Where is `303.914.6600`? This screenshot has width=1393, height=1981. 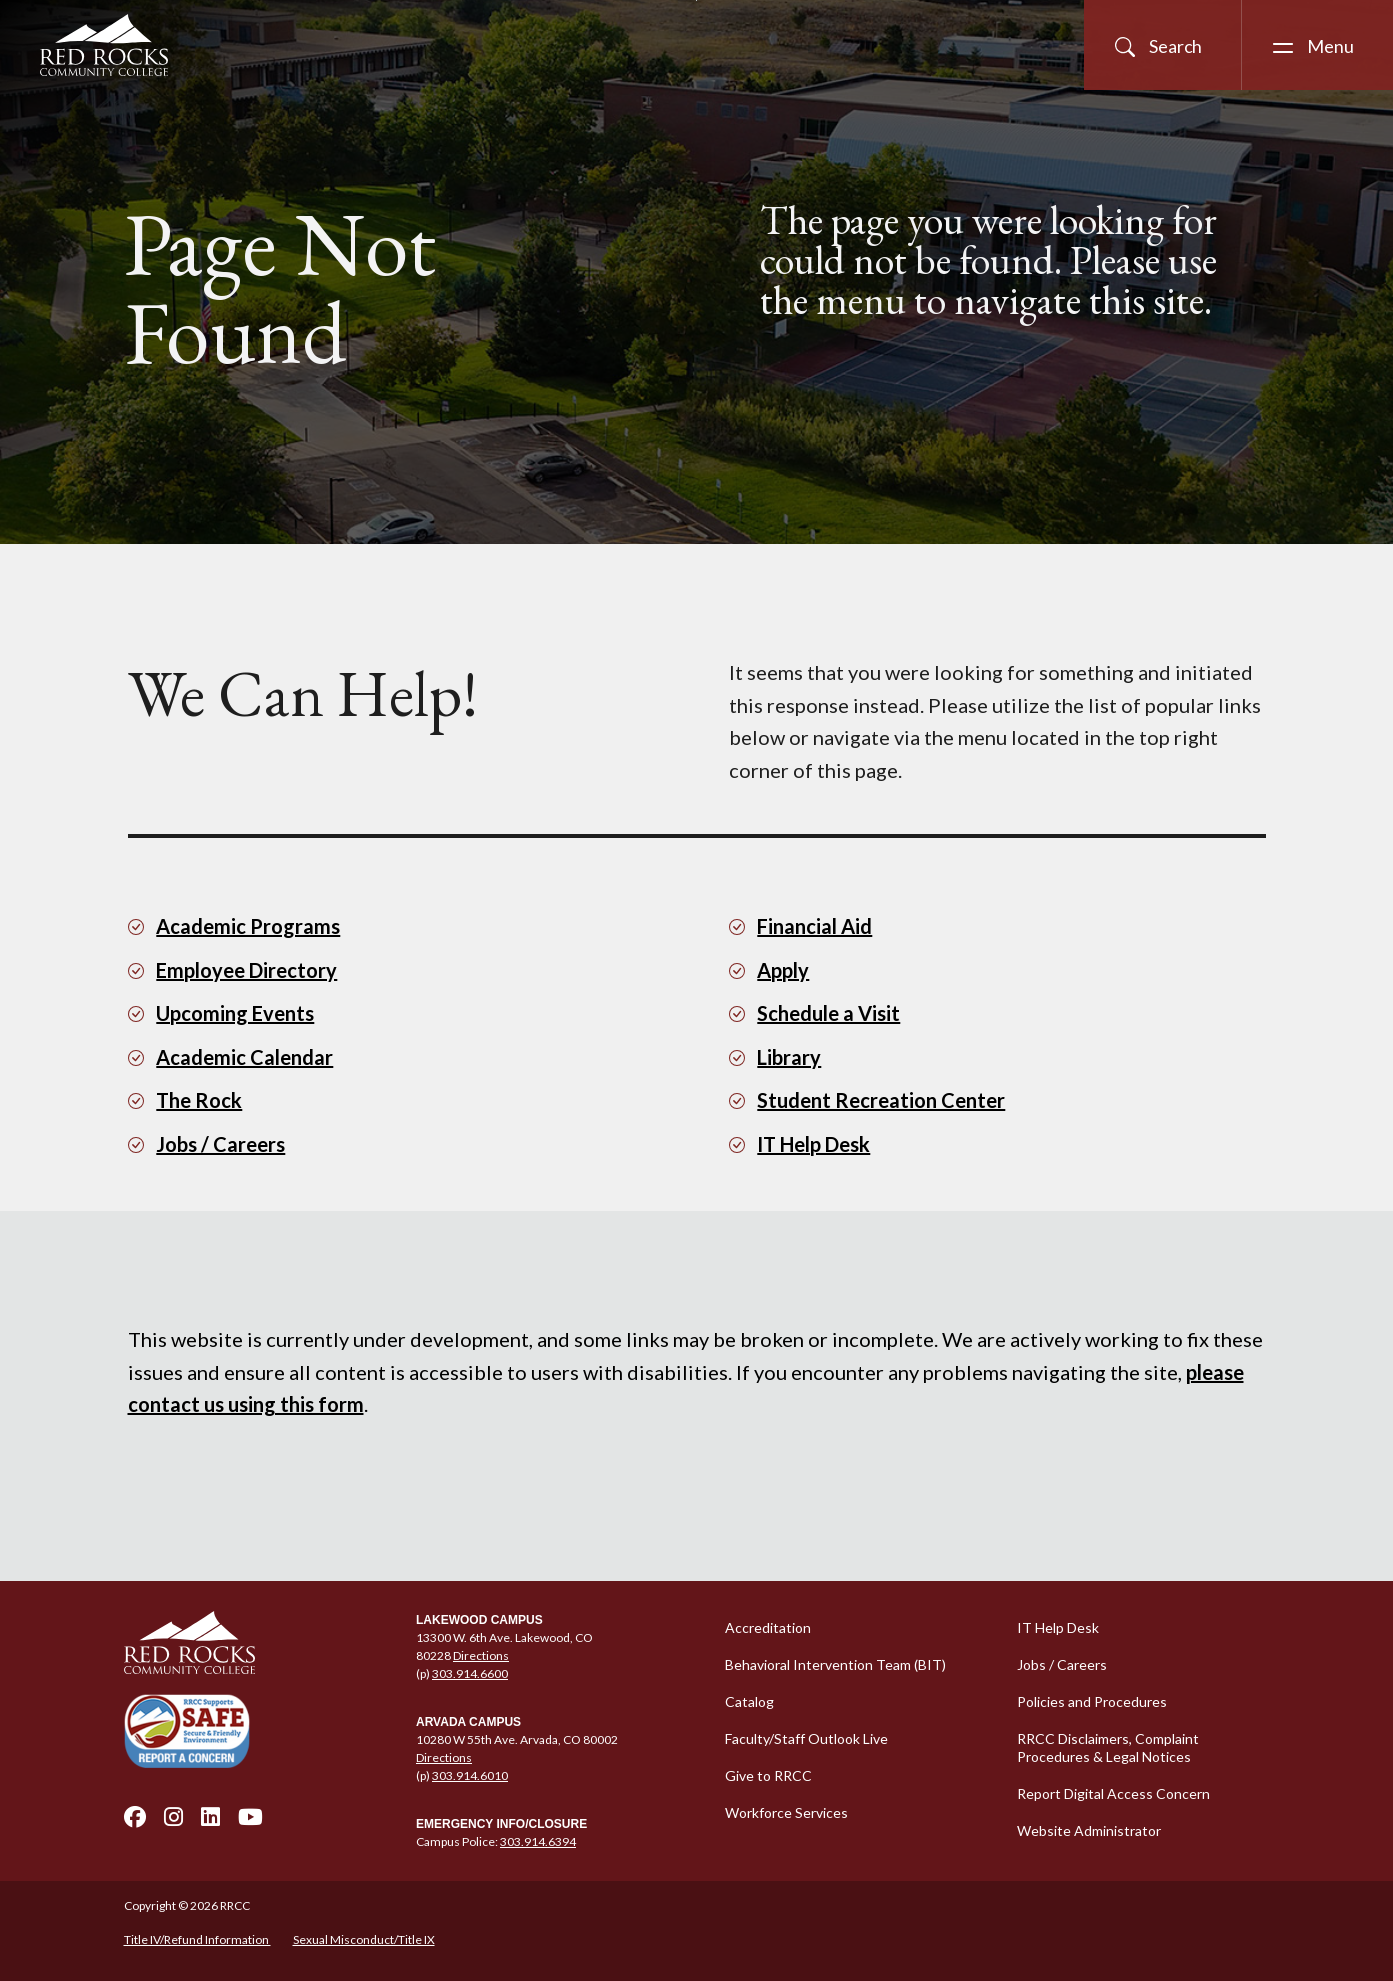 303.914.6600 is located at coordinates (470, 1673).